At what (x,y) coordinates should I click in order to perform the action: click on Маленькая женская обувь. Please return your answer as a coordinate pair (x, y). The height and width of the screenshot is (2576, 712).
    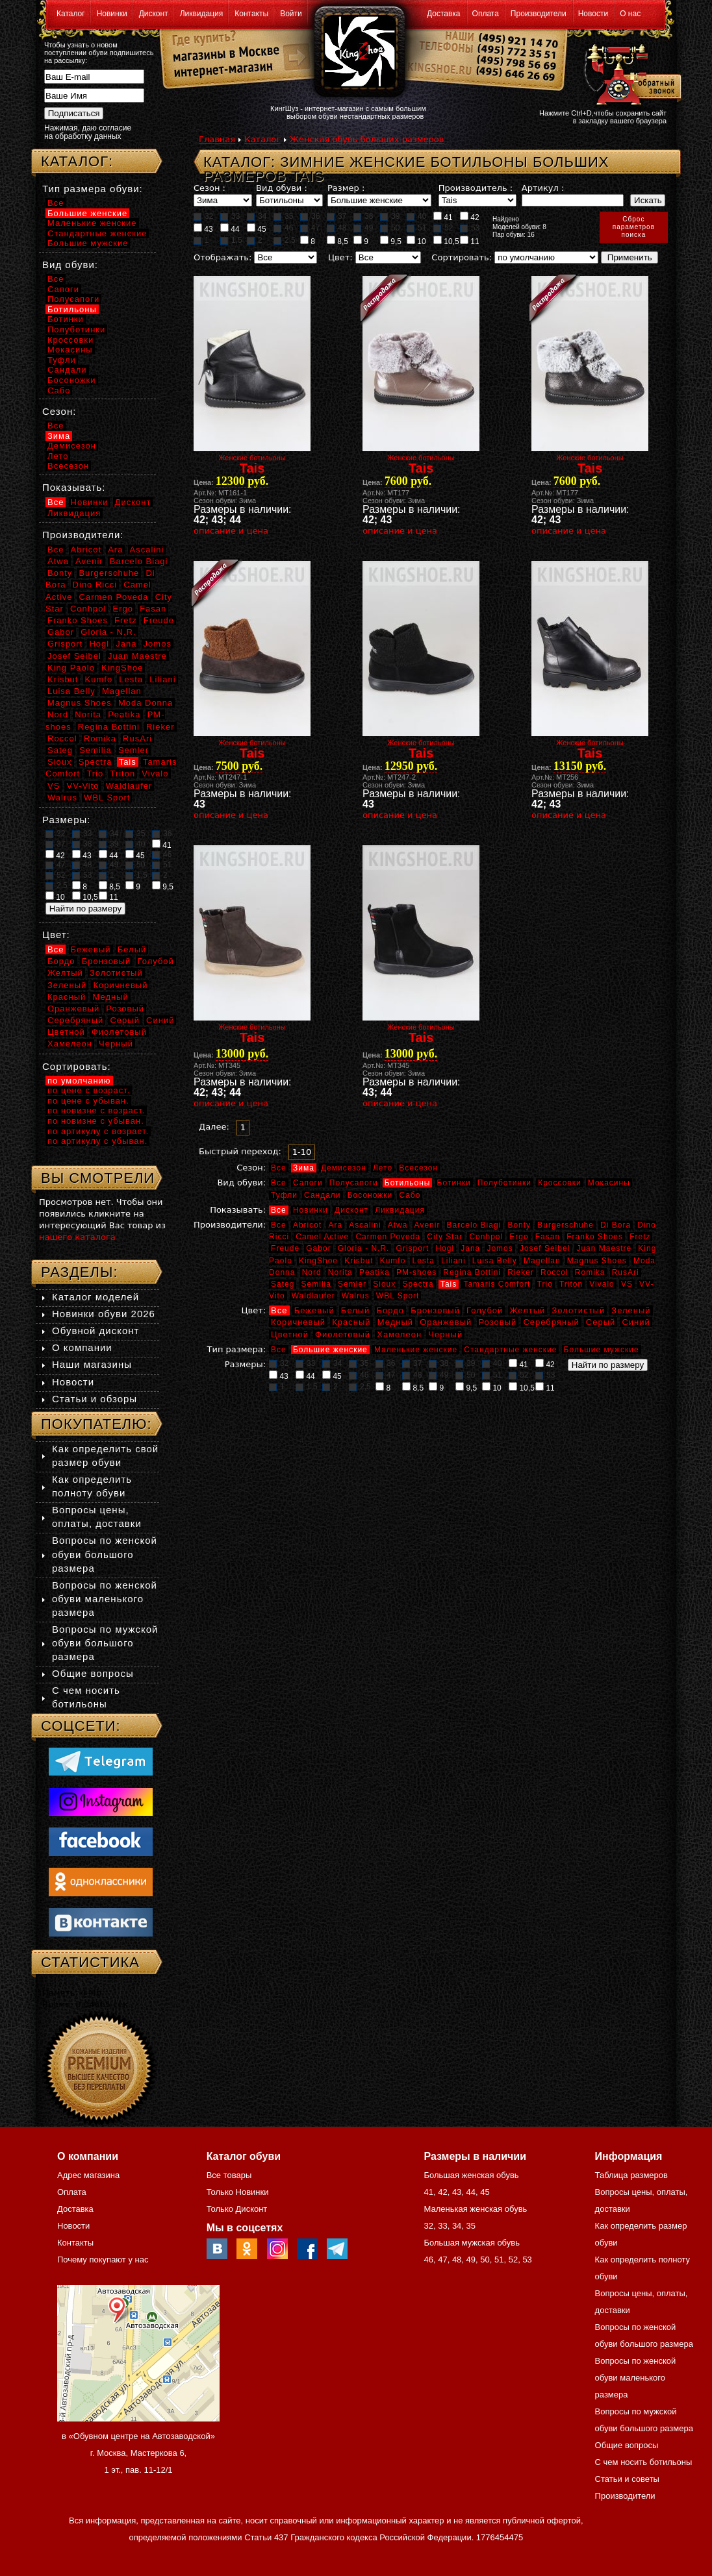
    Looking at the image, I should click on (475, 2209).